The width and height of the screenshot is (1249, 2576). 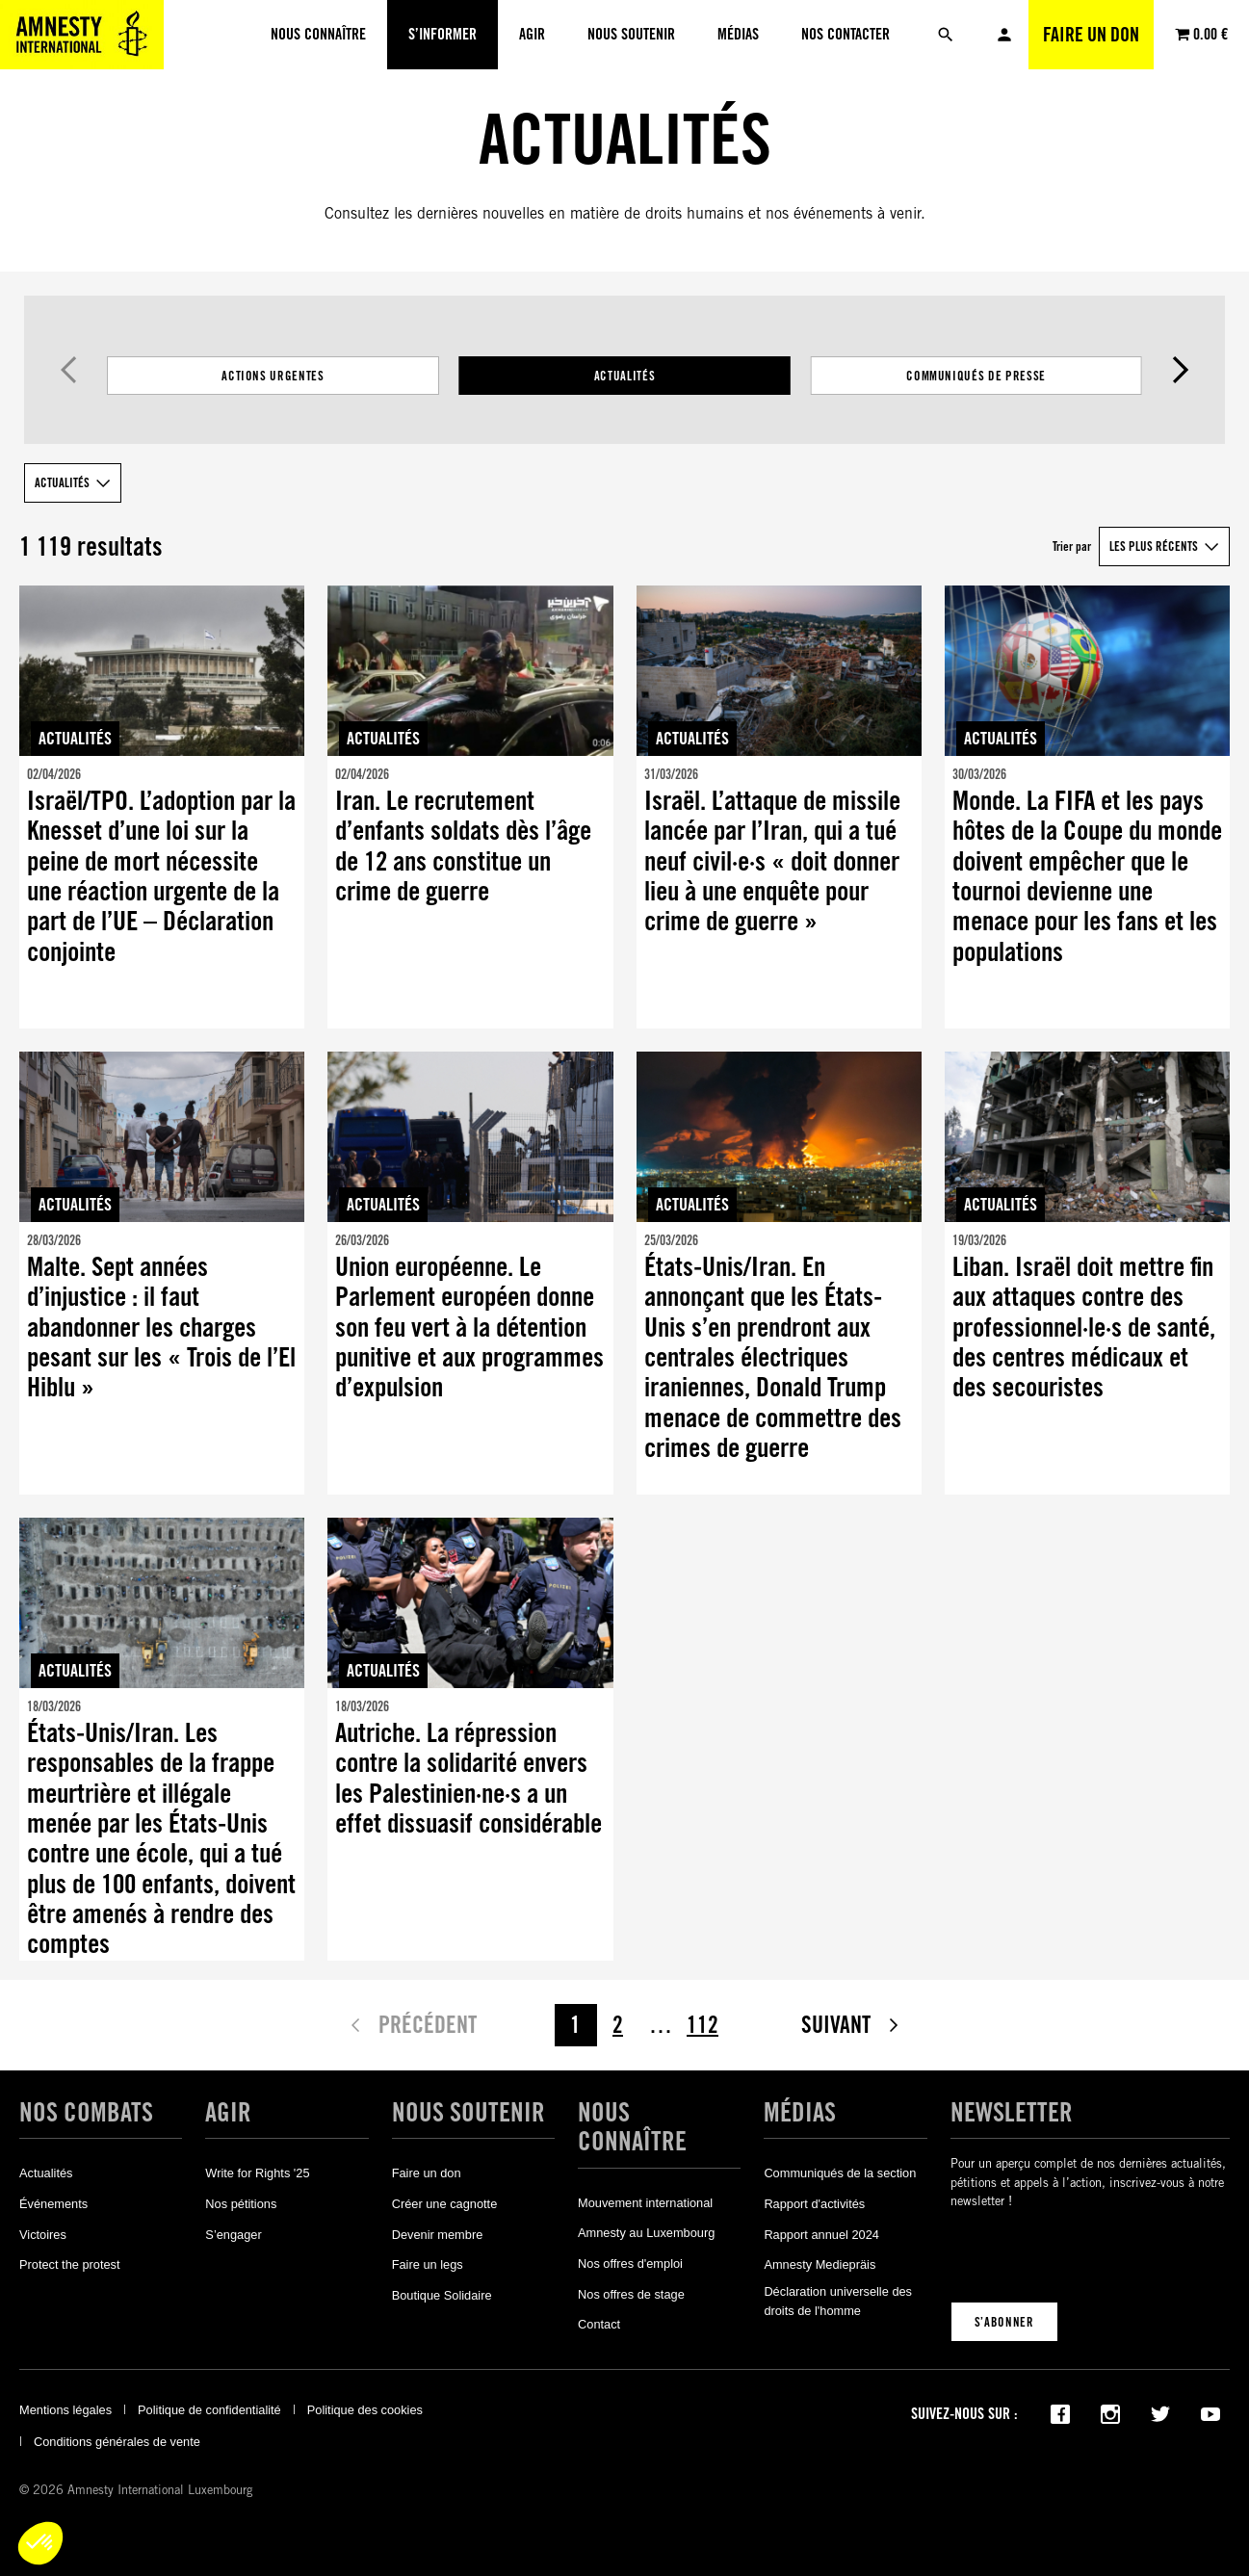 What do you see at coordinates (838, 2301) in the screenshot?
I see `Déclaration universelle des droits de l'homme` at bounding box center [838, 2301].